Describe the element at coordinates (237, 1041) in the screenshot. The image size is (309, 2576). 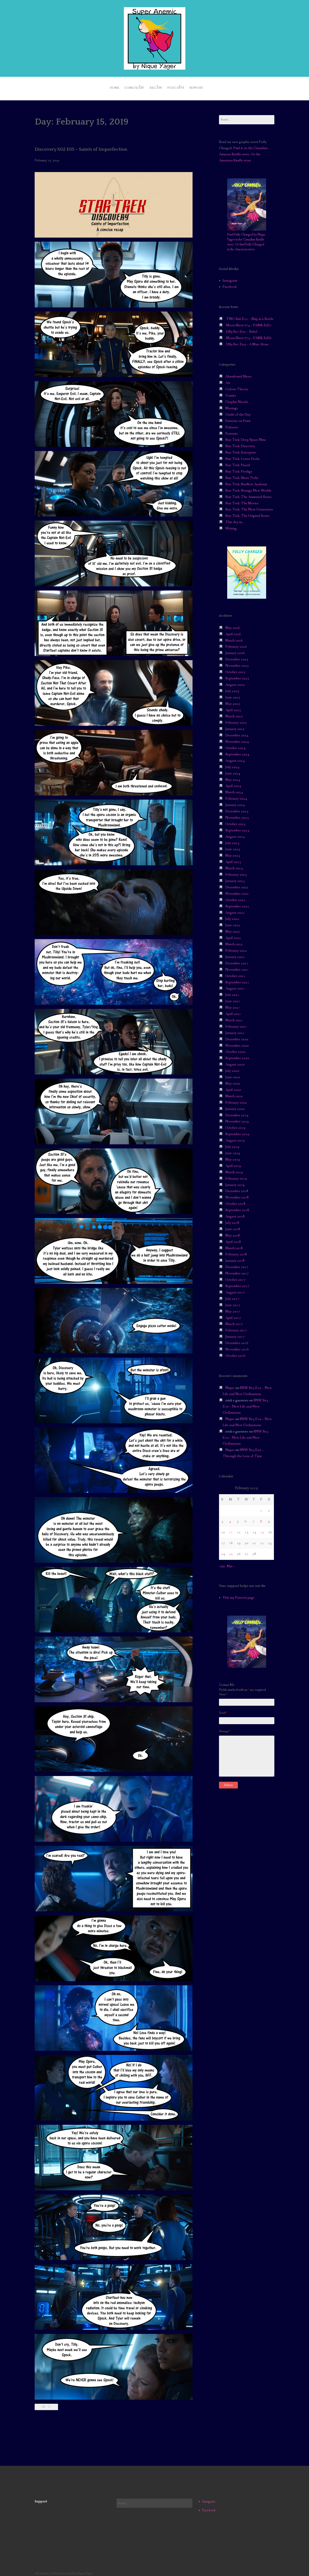
I see `November 2020` at that location.